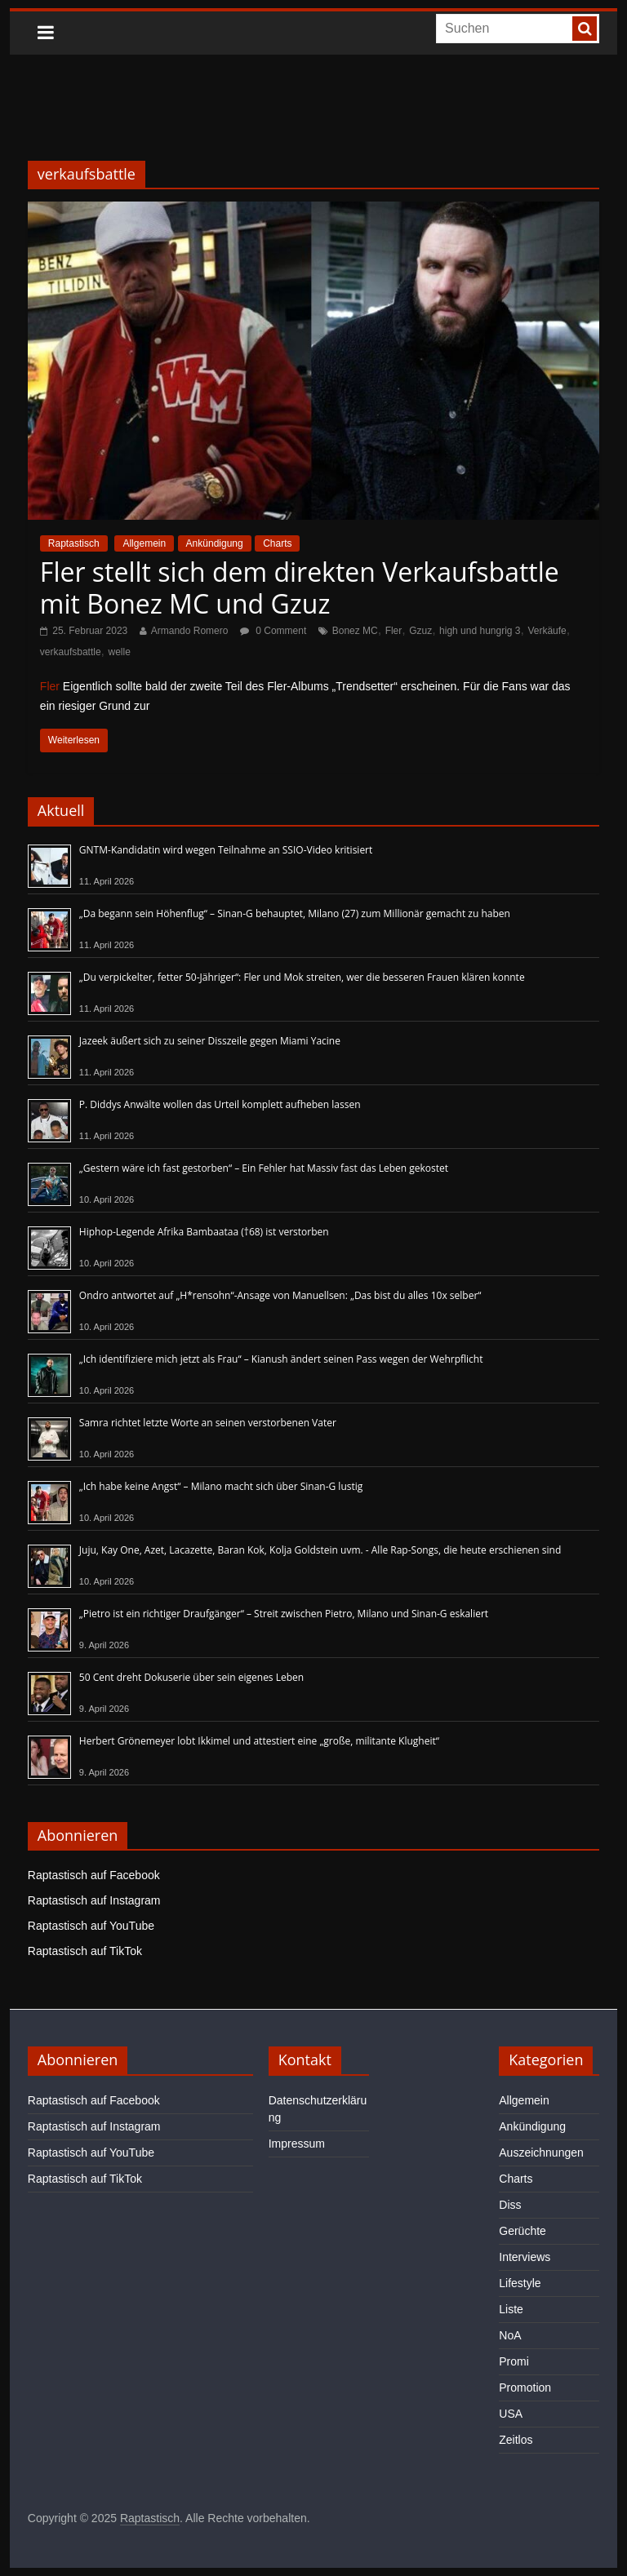 Image resolution: width=627 pixels, height=2576 pixels. What do you see at coordinates (209, 1041) in the screenshot?
I see `Jazeek äußert sich zu seiner Disszeile gegen Miami Yacine` at bounding box center [209, 1041].